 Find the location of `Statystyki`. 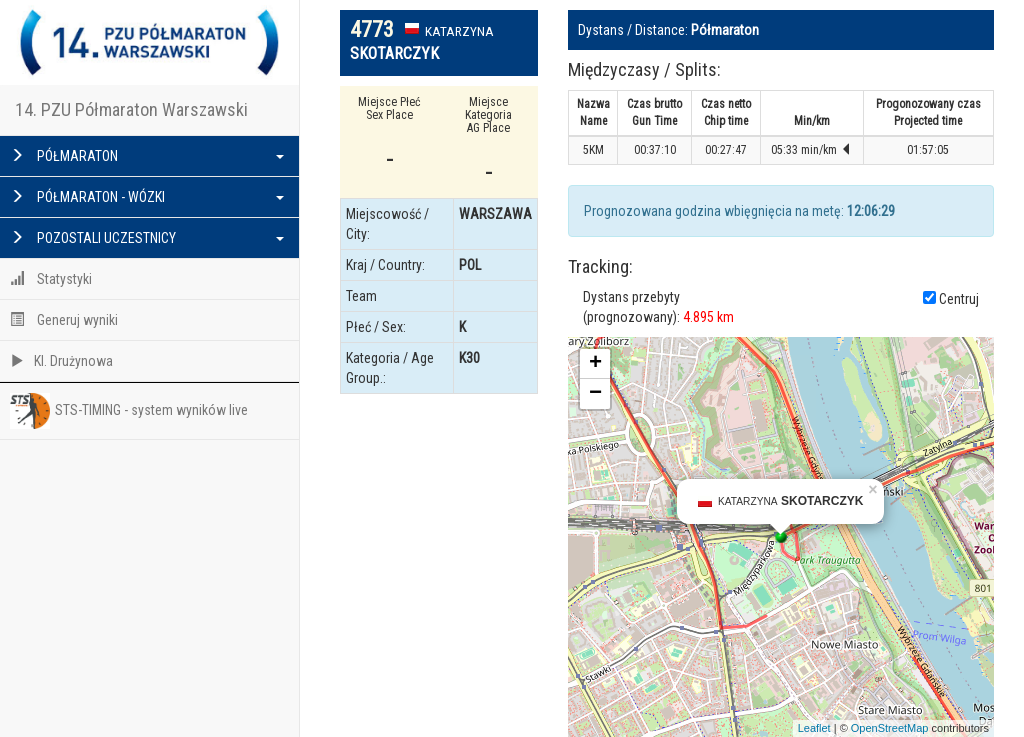

Statystyki is located at coordinates (51, 279).